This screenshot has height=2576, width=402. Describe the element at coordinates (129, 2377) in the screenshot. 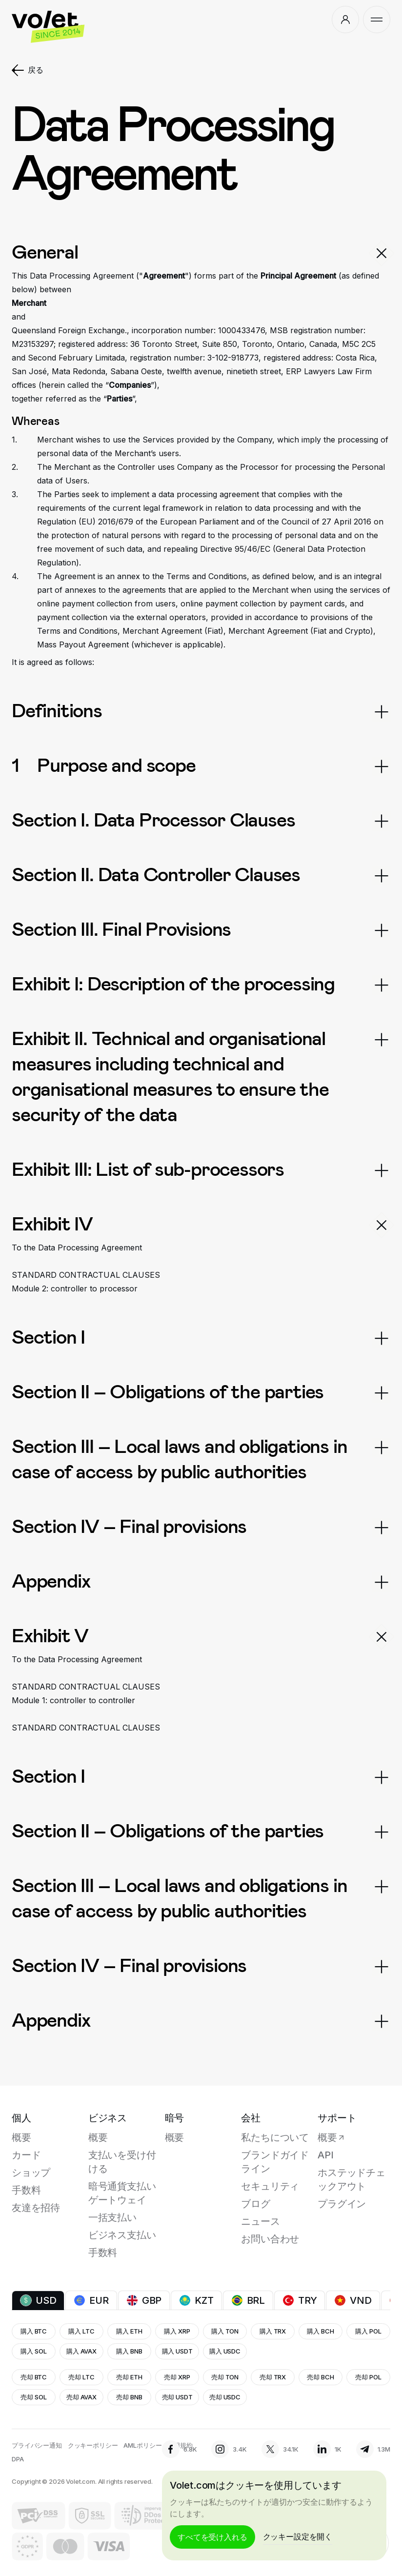

I see `売却 ETH` at that location.